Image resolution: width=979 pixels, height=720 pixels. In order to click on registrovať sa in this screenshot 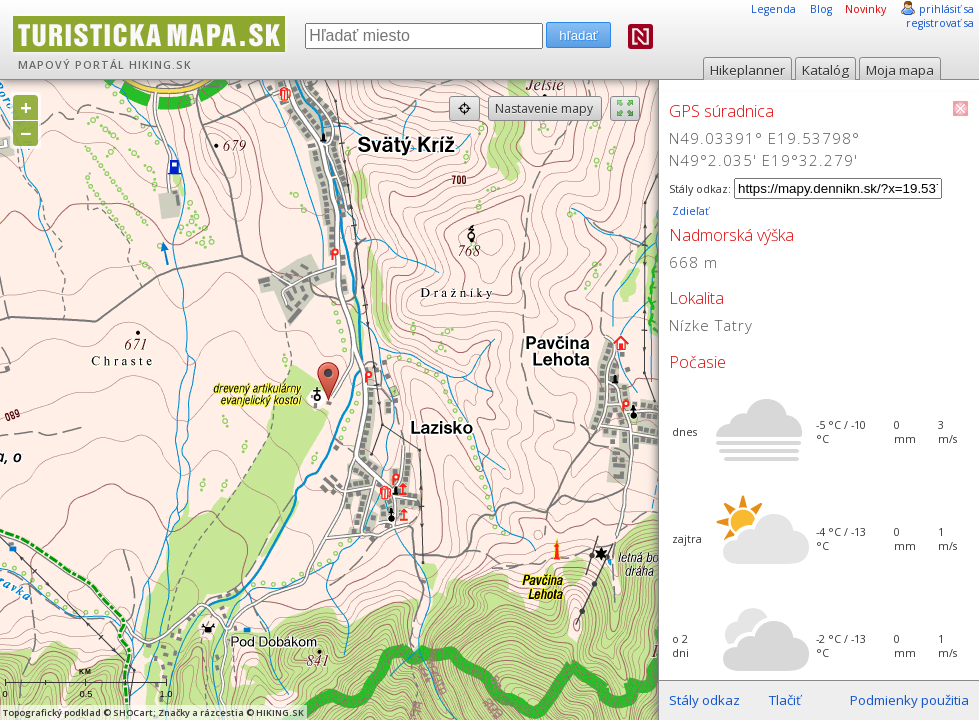, I will do `click(940, 23)`.